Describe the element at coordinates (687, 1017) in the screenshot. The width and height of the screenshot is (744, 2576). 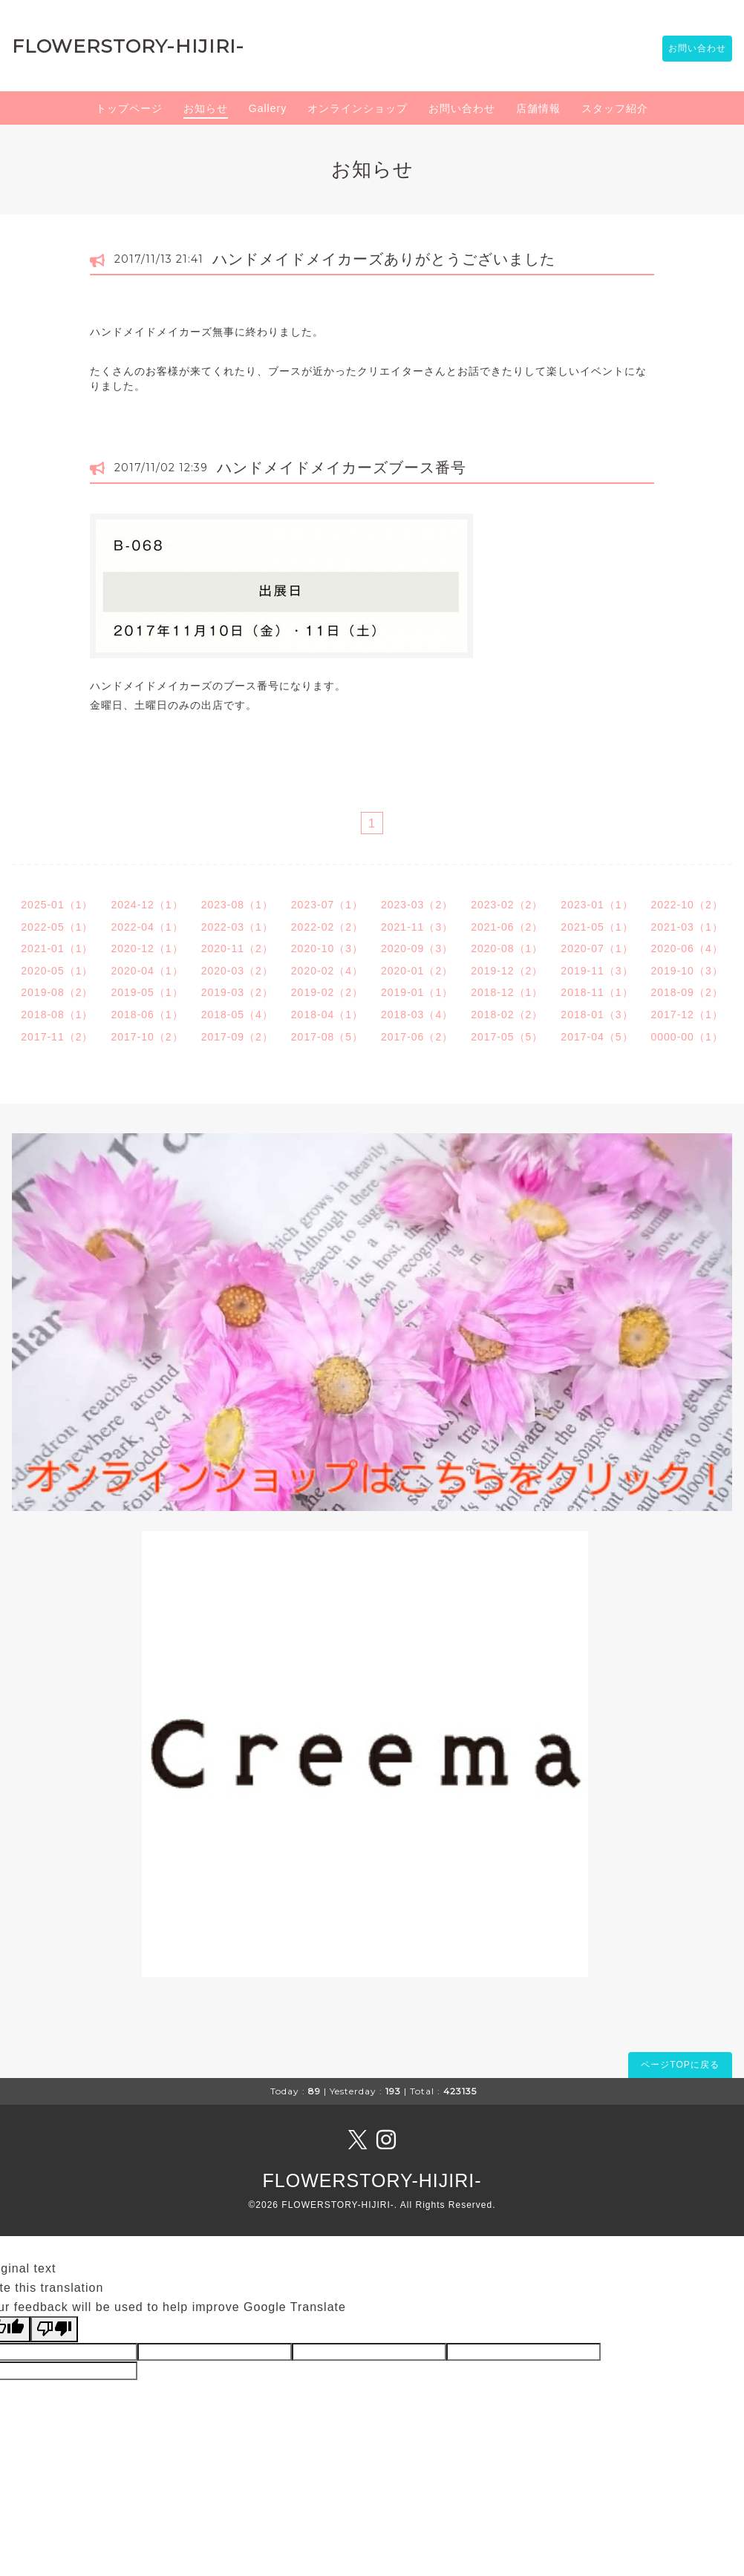
I see `2017-12（1）` at that location.